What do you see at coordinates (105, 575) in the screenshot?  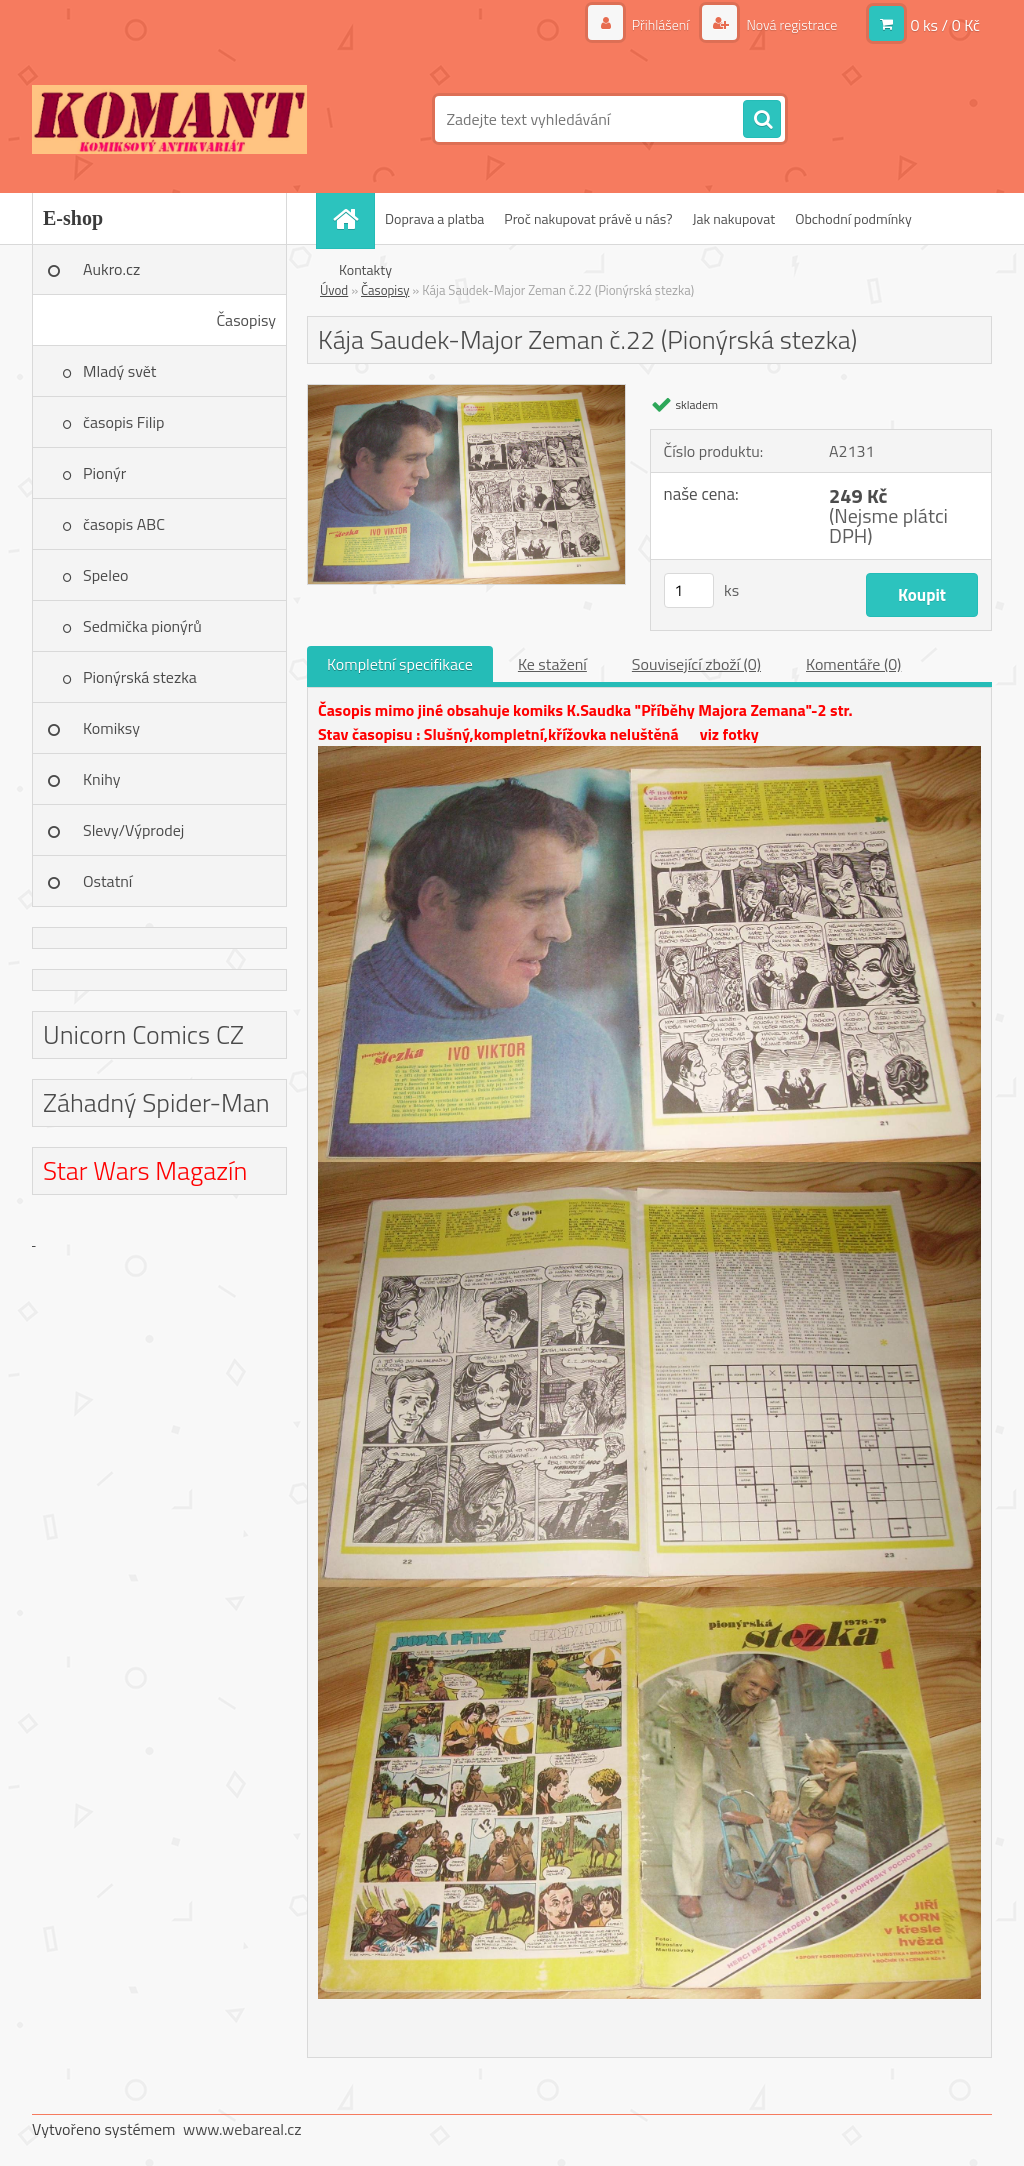 I see `Speleo` at bounding box center [105, 575].